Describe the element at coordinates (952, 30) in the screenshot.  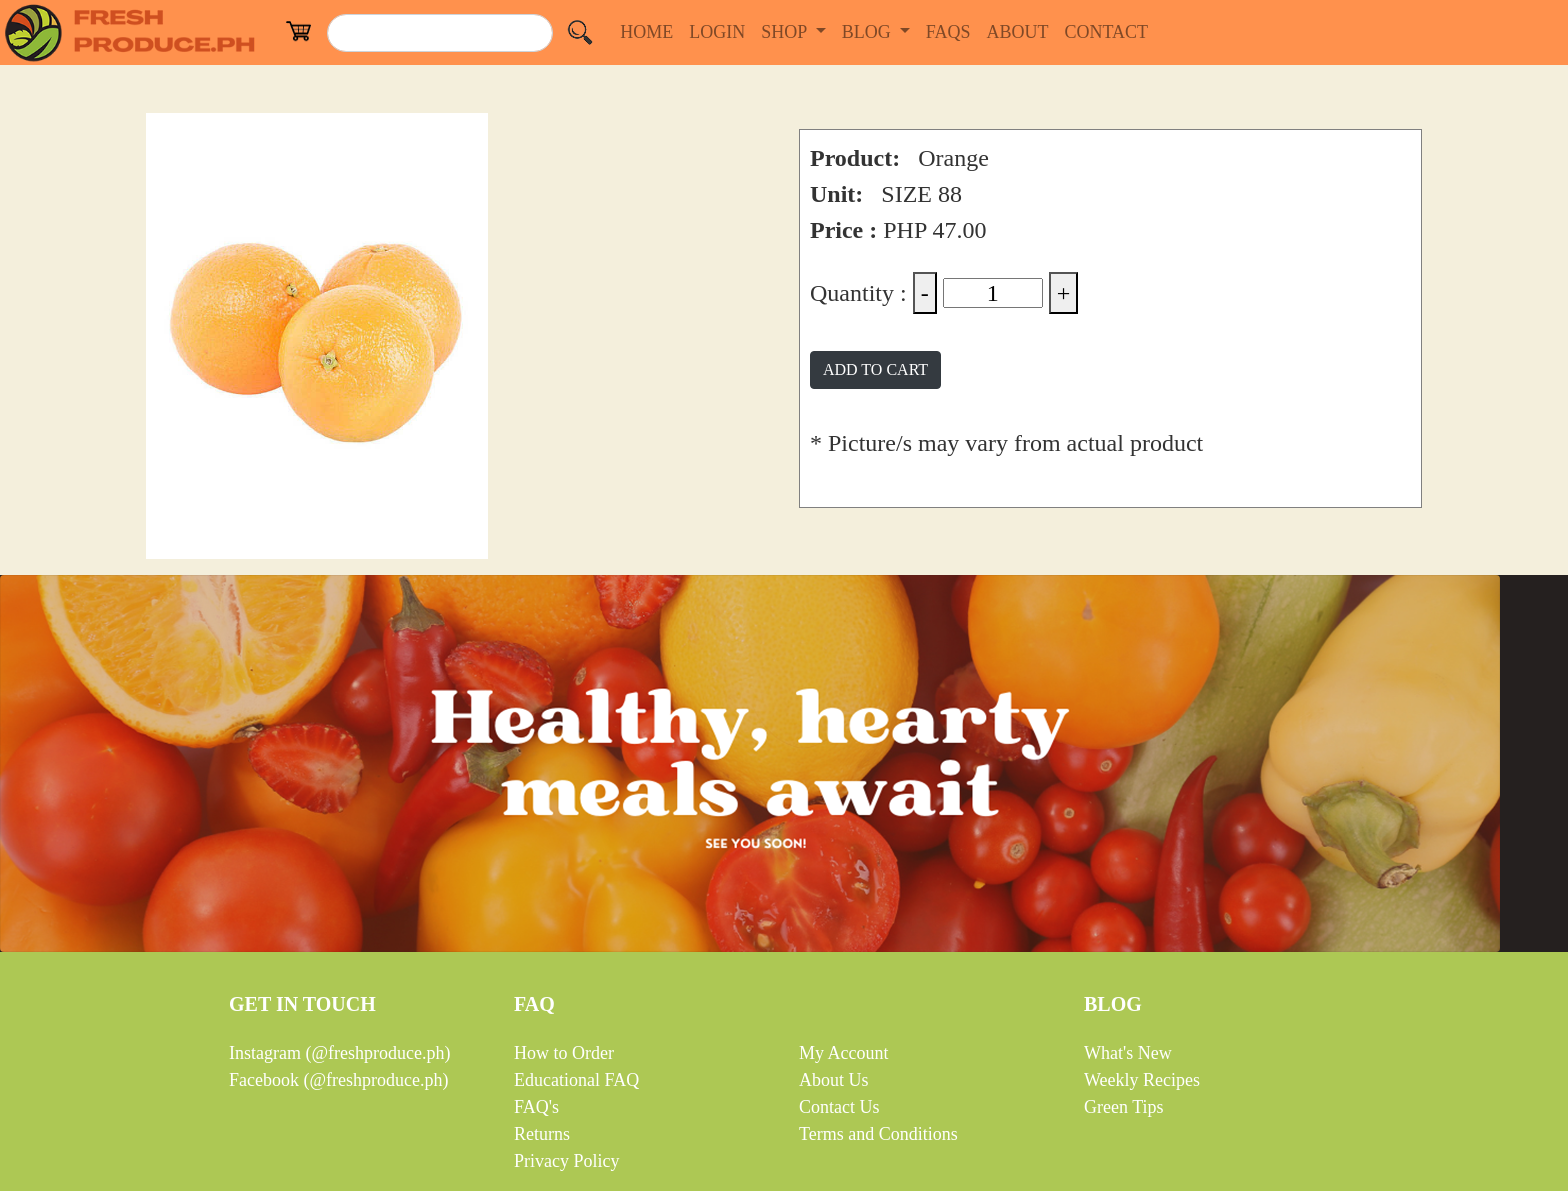
I see `FAQS` at that location.